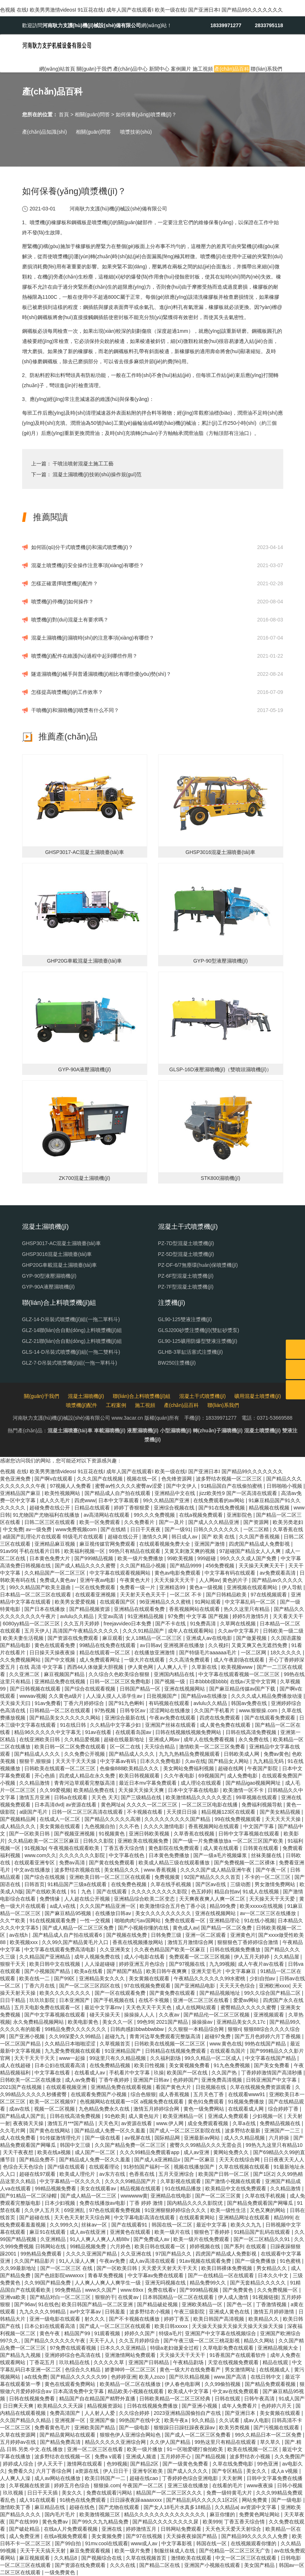 This screenshot has height=2576, width=305. I want to click on 国产在线精, so click(113, 1529).